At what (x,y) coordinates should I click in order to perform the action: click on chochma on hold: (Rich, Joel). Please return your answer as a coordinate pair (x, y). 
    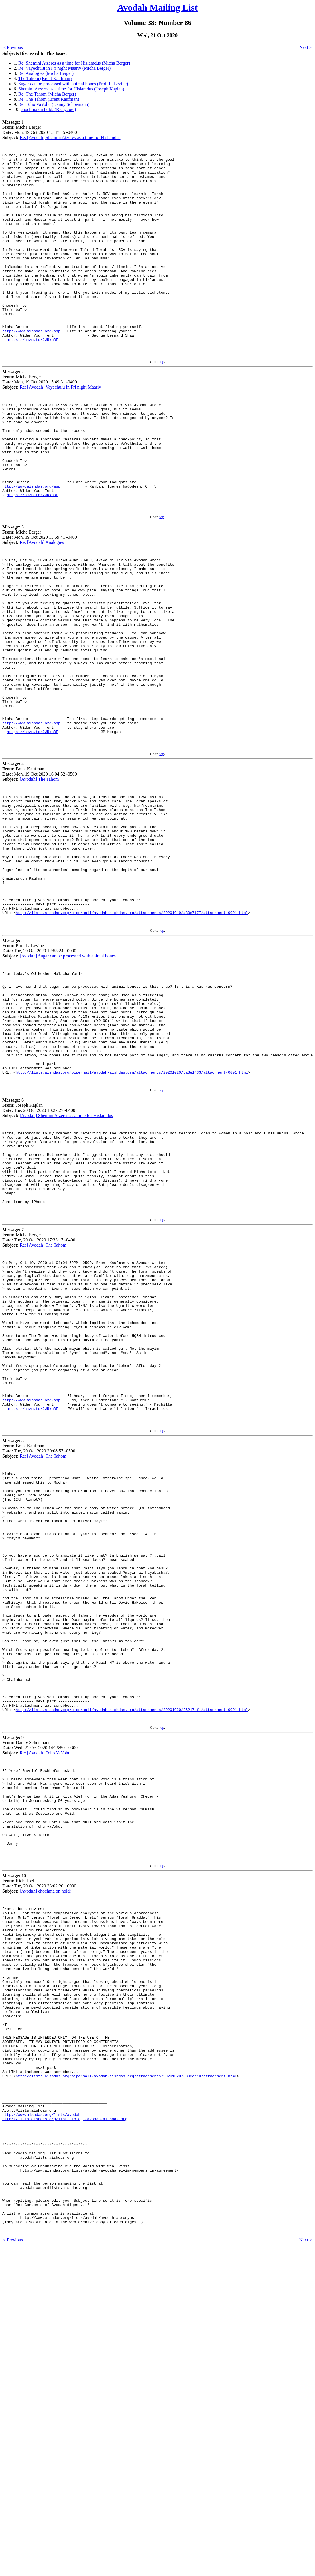
    Looking at the image, I should click on (48, 109).